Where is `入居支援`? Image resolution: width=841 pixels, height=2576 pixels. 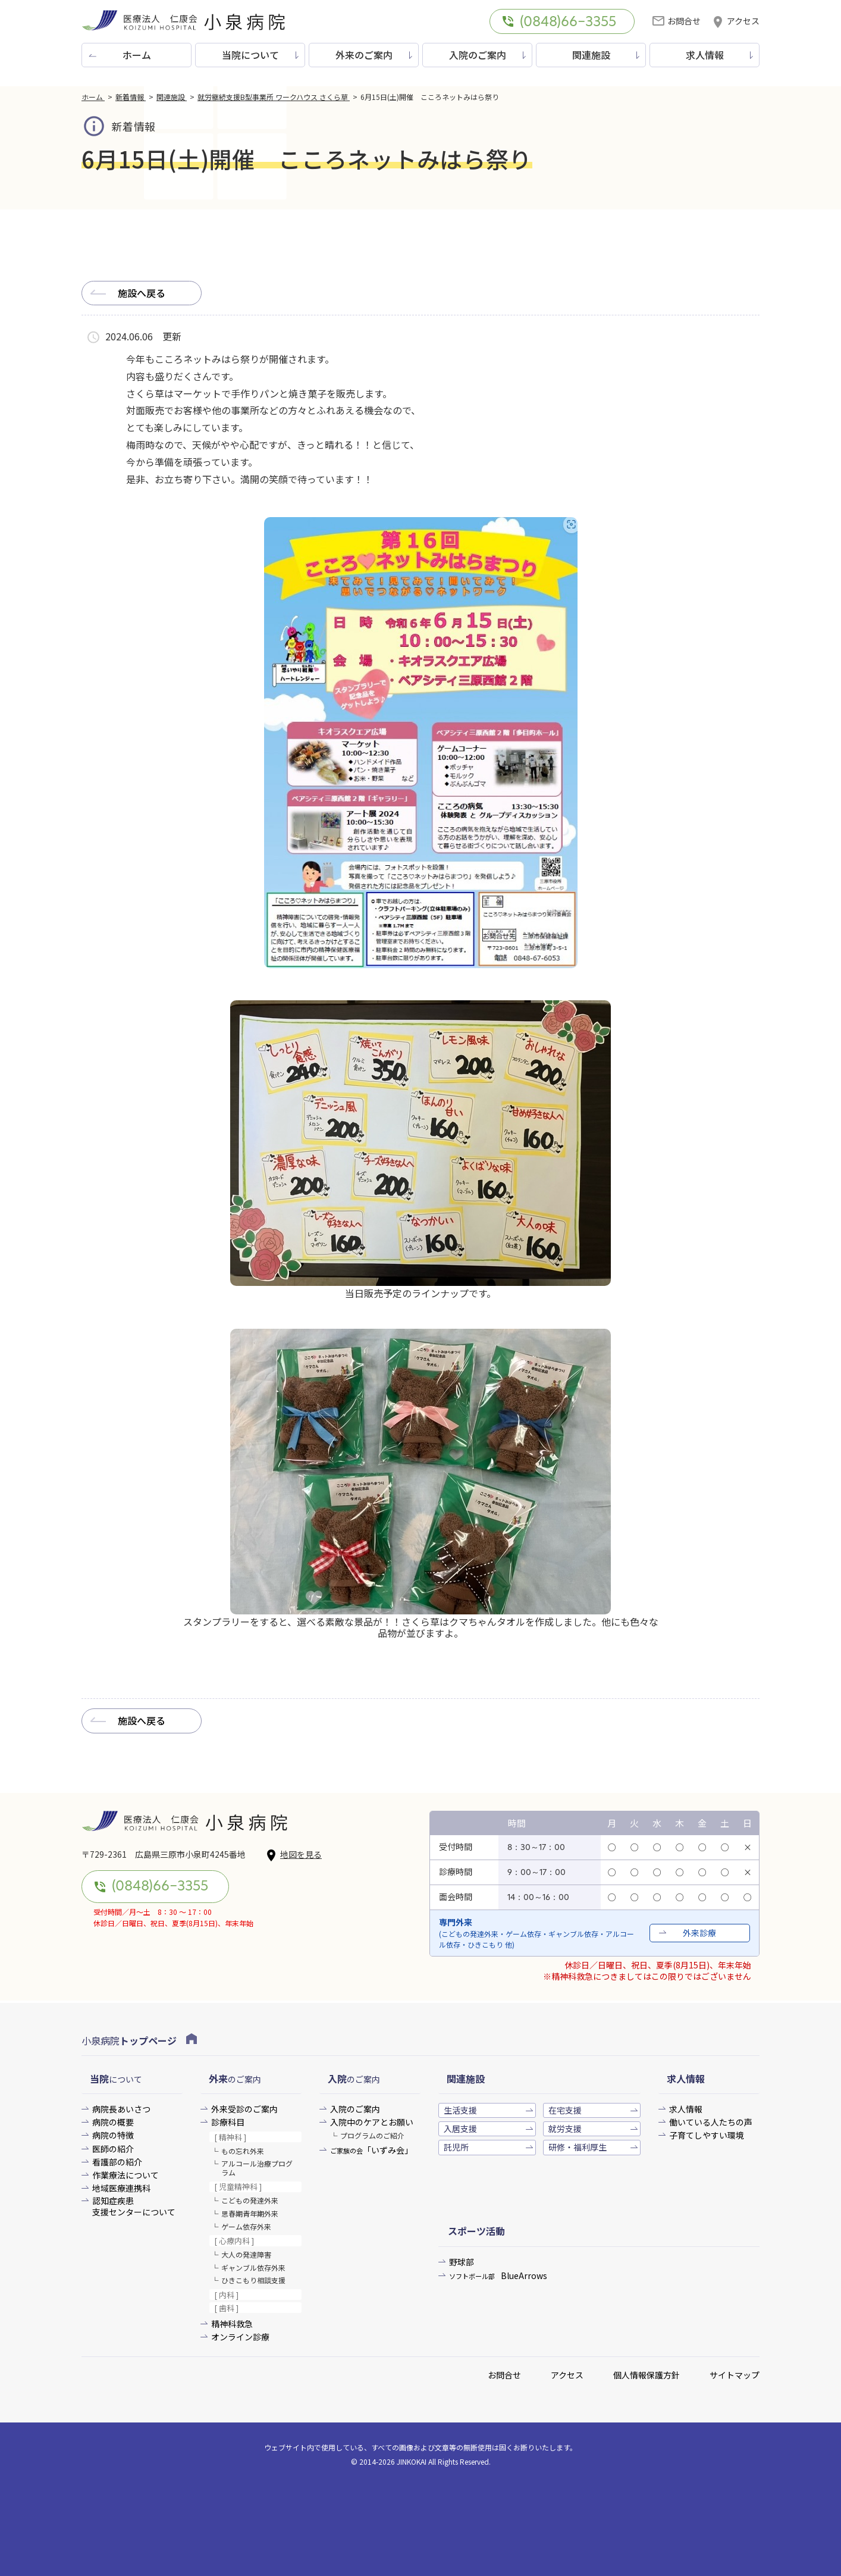 入居支援 is located at coordinates (460, 2128).